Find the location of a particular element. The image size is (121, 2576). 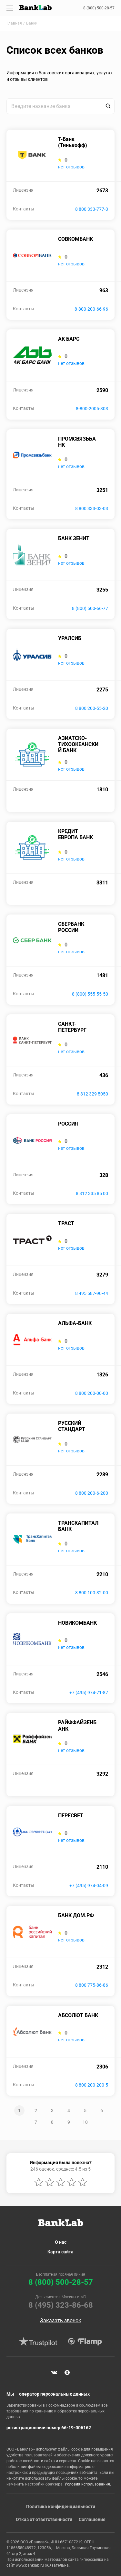

Условия использования. is located at coordinates (88, 2484).